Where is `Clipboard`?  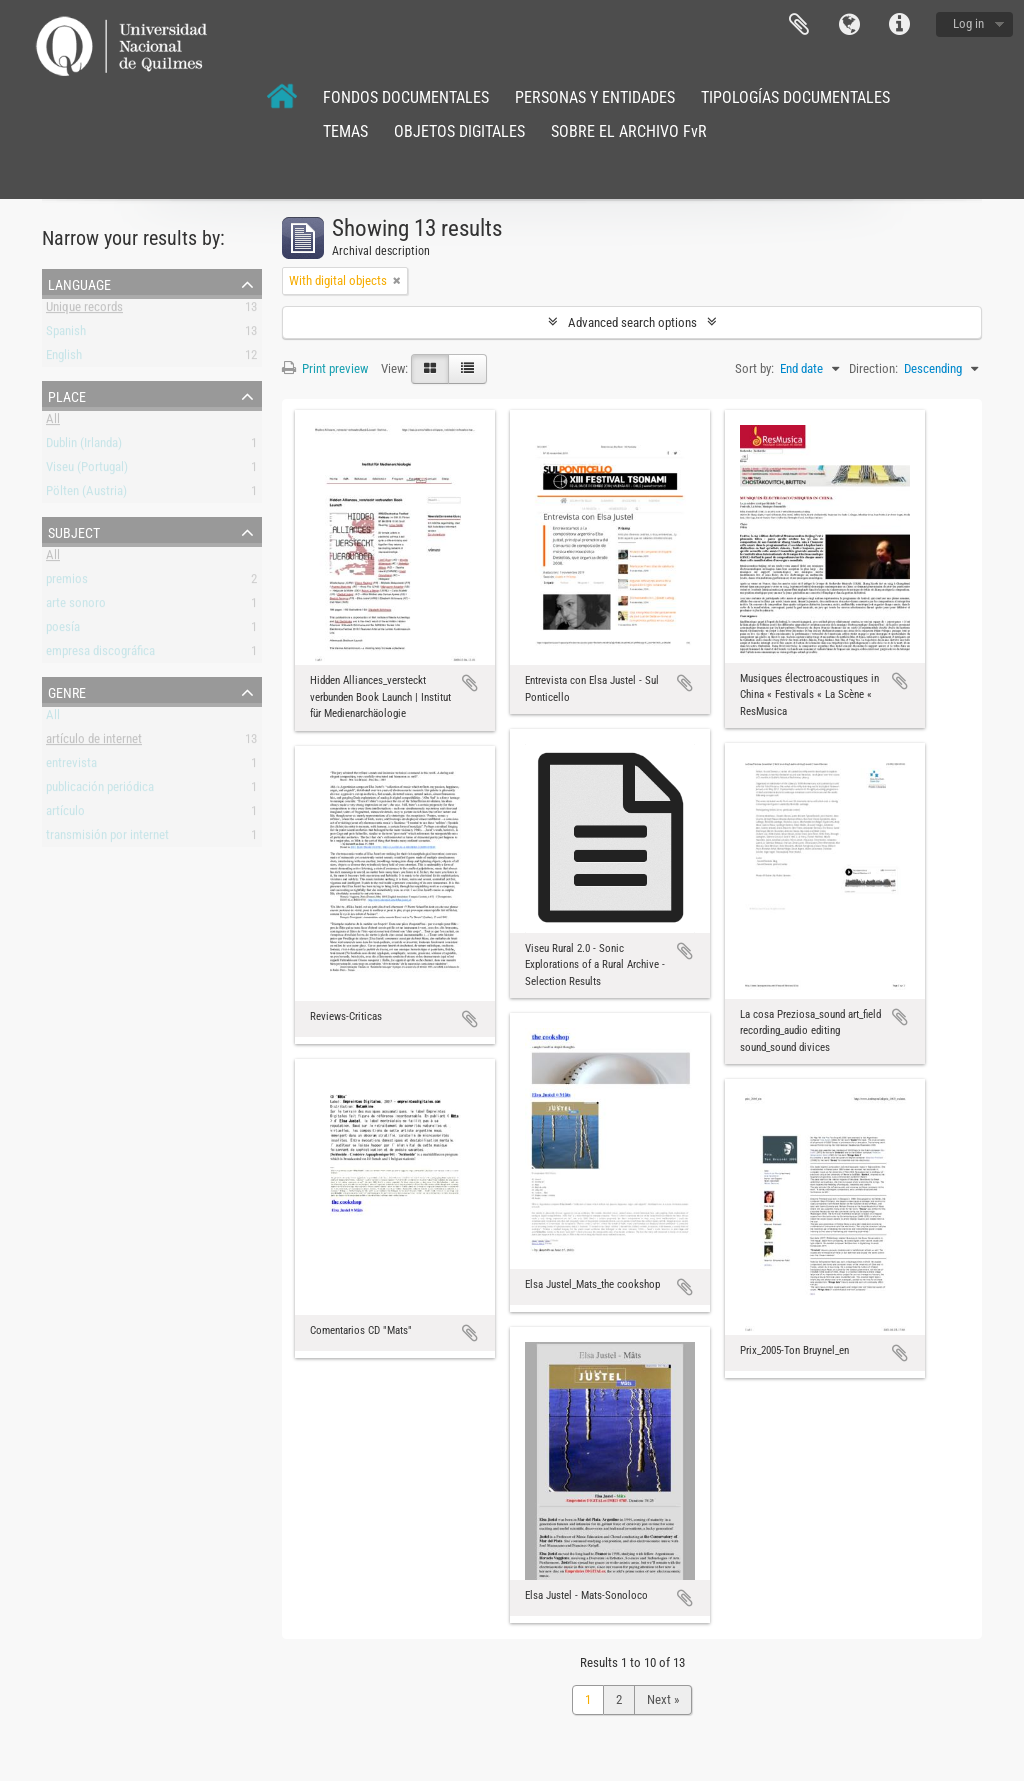
Clipboard is located at coordinates (799, 25).